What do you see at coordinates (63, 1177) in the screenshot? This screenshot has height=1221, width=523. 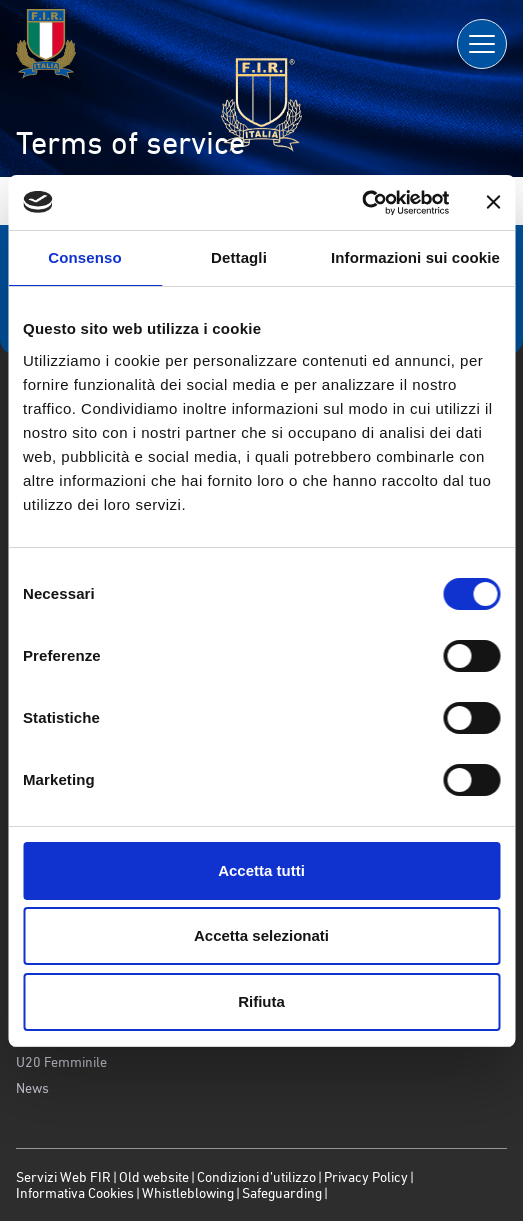 I see `Servizi Web FIR` at bounding box center [63, 1177].